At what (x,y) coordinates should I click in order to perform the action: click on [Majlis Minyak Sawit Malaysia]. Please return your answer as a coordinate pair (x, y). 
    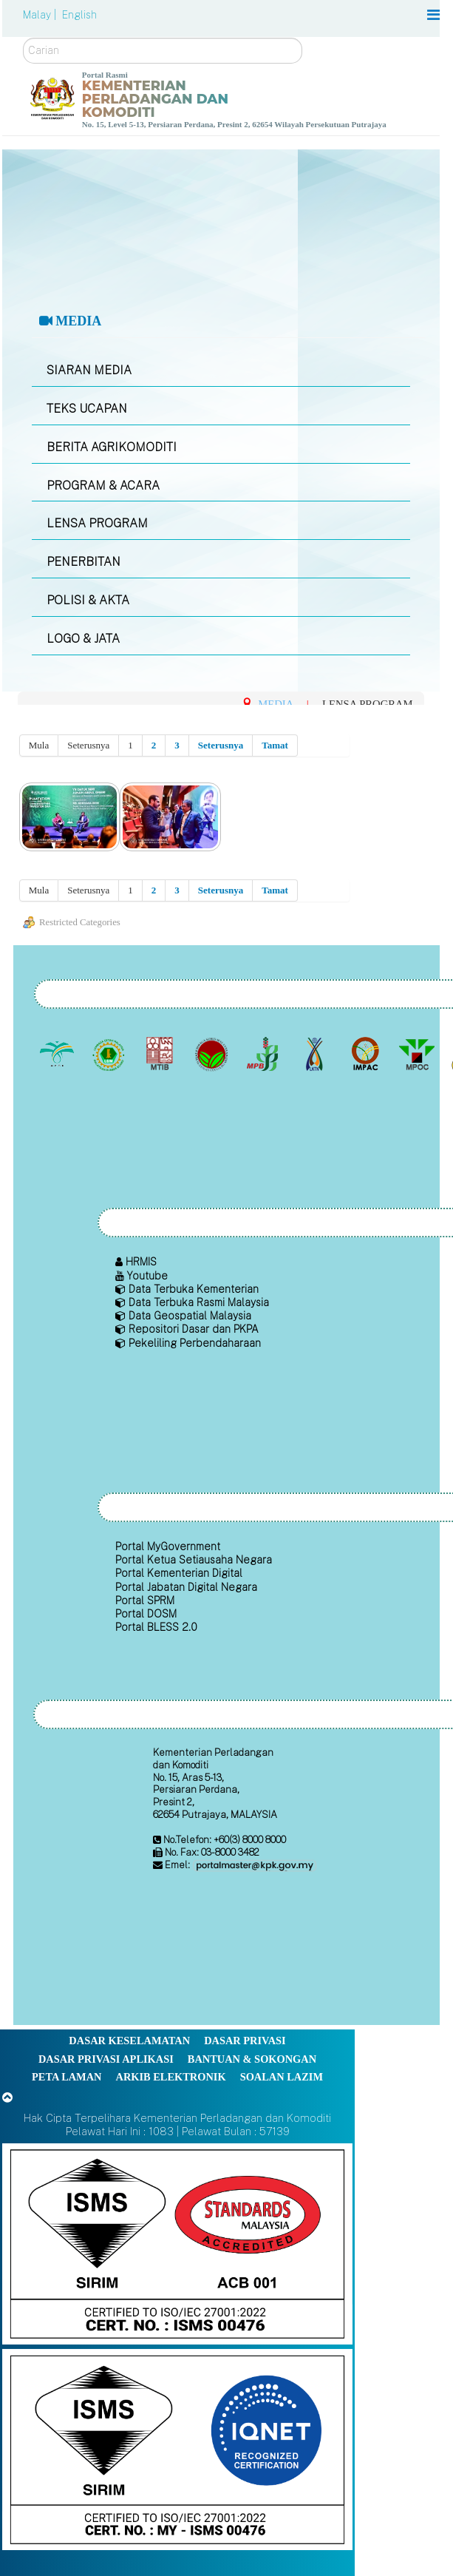
    Looking at the image, I should click on (418, 1054).